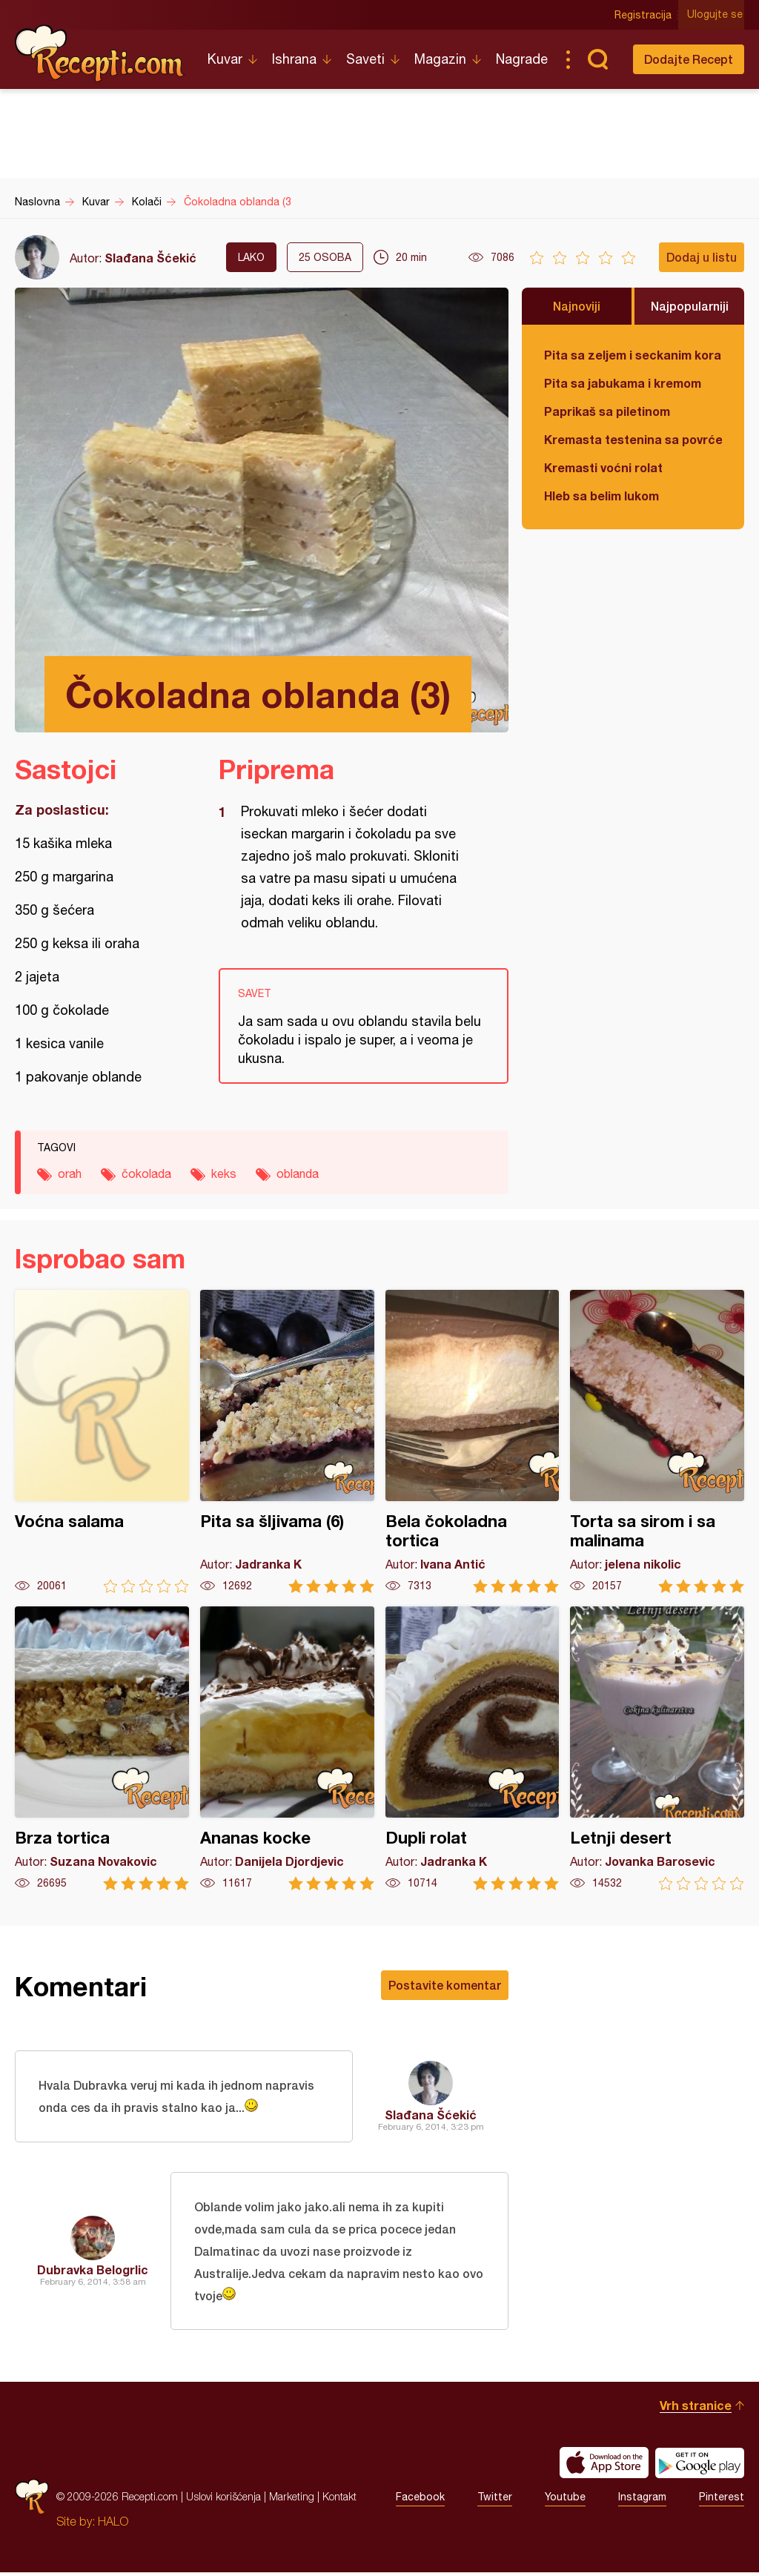 Image resolution: width=759 pixels, height=2576 pixels. I want to click on Saveti, so click(365, 59).